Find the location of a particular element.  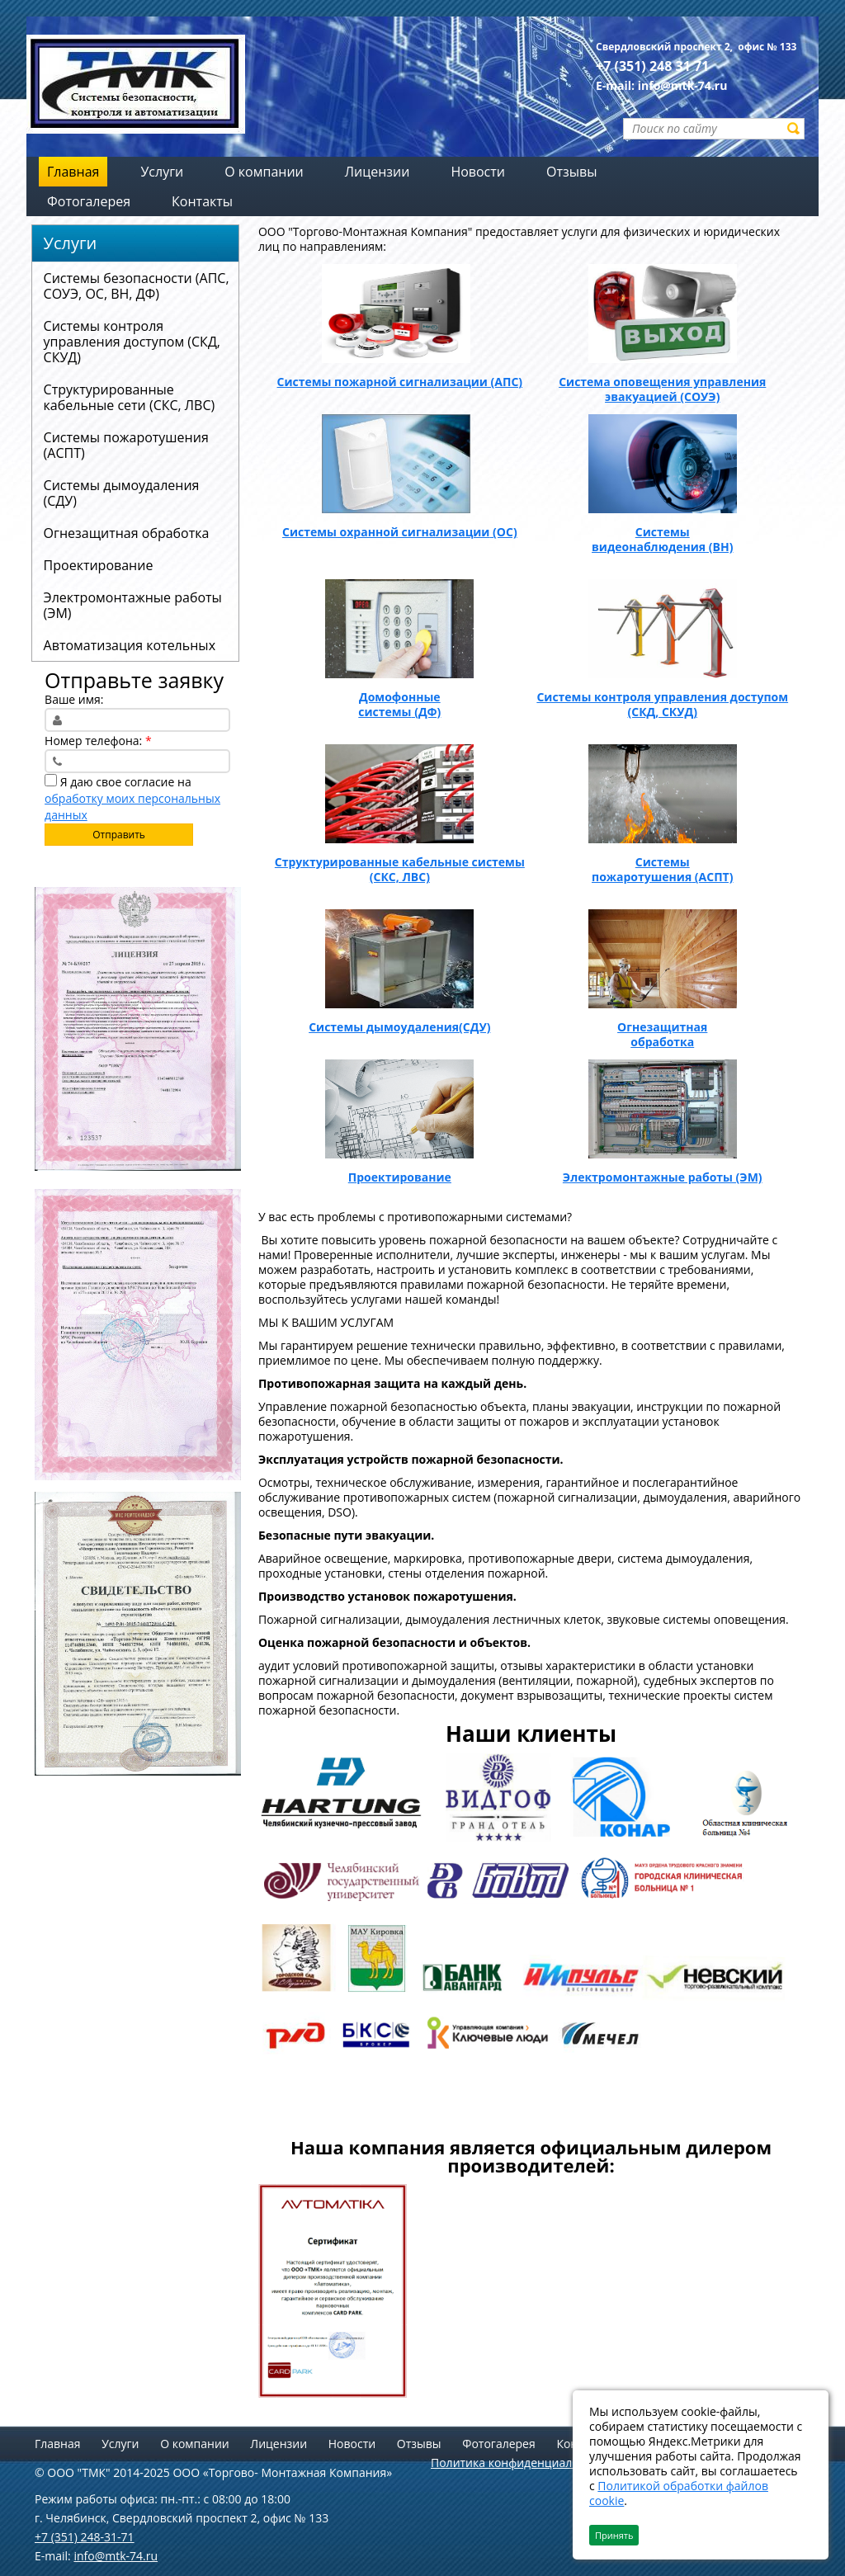

Системы контроля управления доступом is located at coordinates (662, 697).